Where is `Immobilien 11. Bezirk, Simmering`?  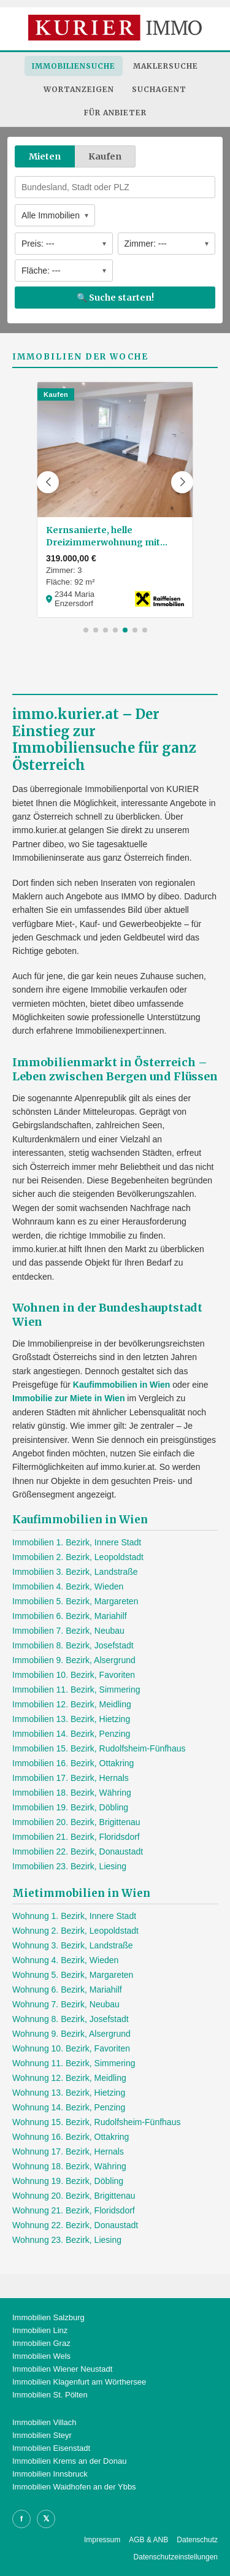
Immobilien 11. Bezirk, Simmering is located at coordinates (76, 1689).